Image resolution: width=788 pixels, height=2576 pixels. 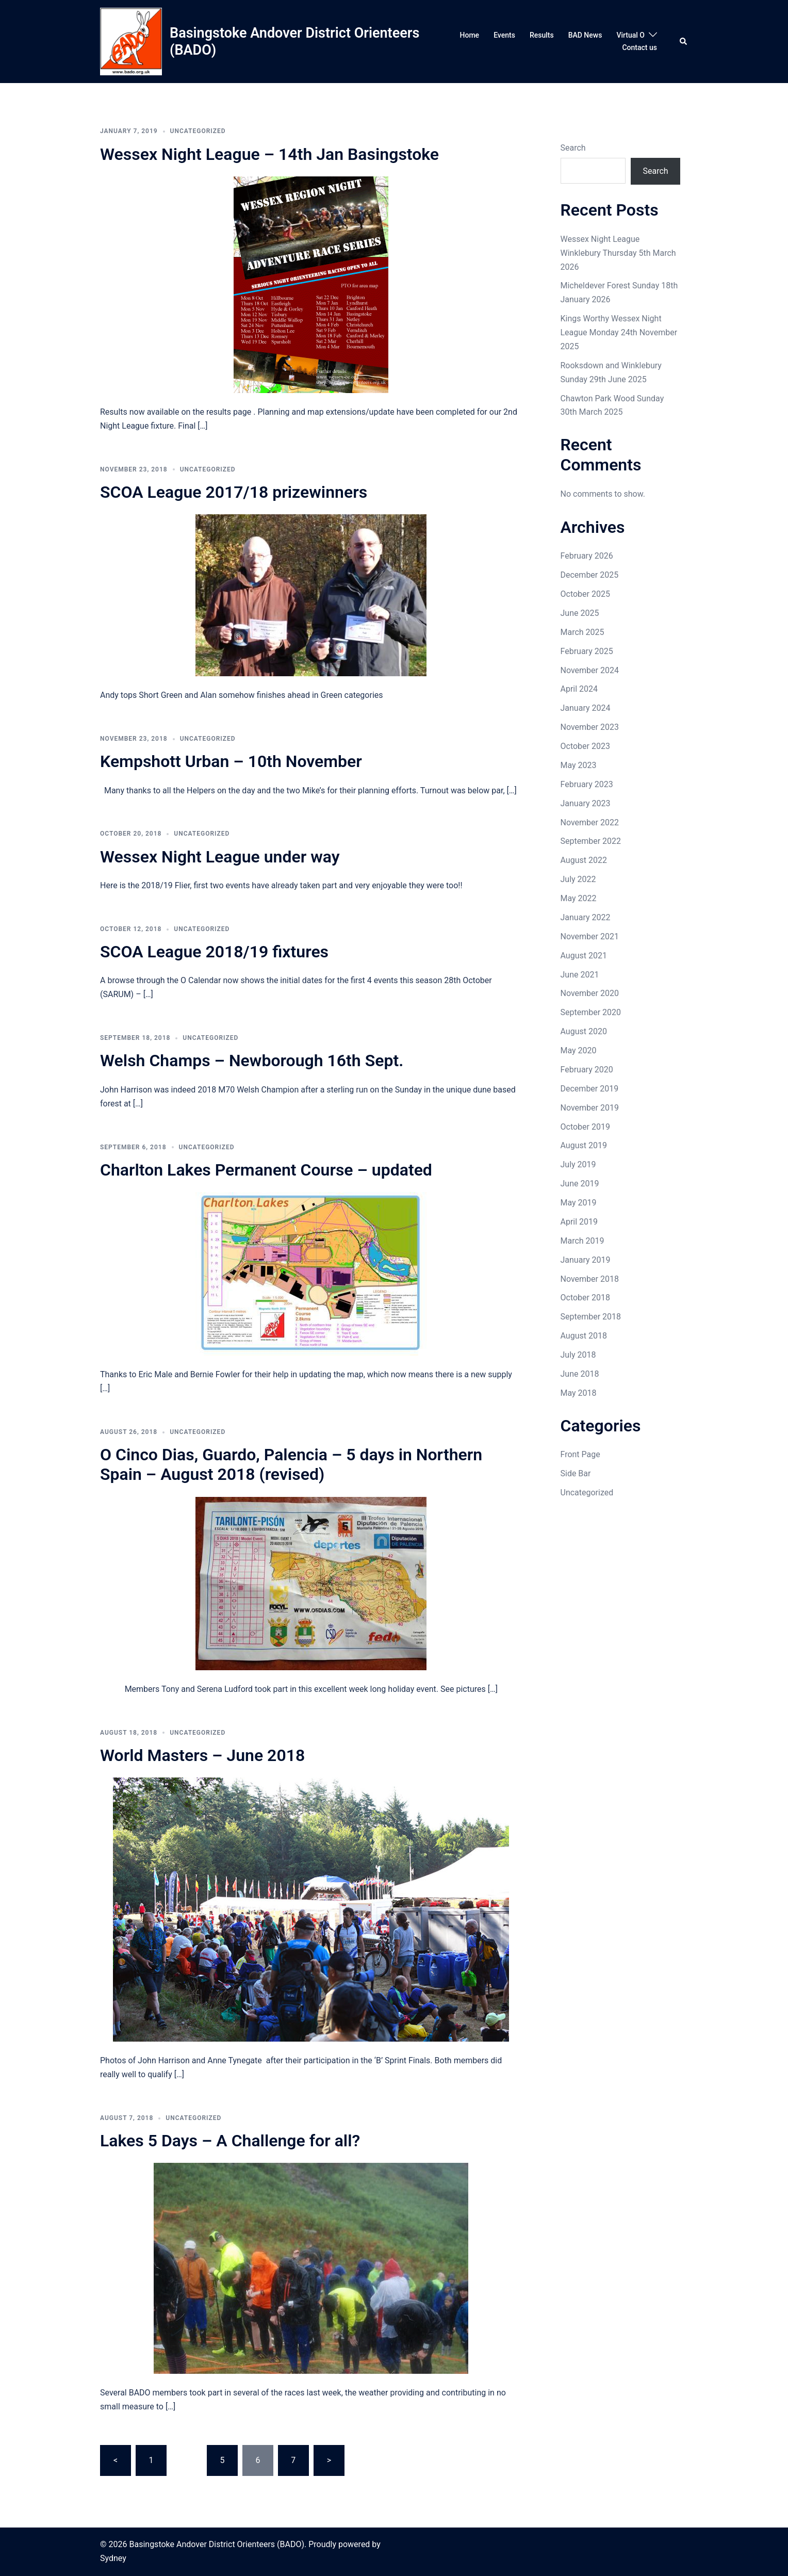 What do you see at coordinates (202, 1755) in the screenshot?
I see `World Masters – June 2018` at bounding box center [202, 1755].